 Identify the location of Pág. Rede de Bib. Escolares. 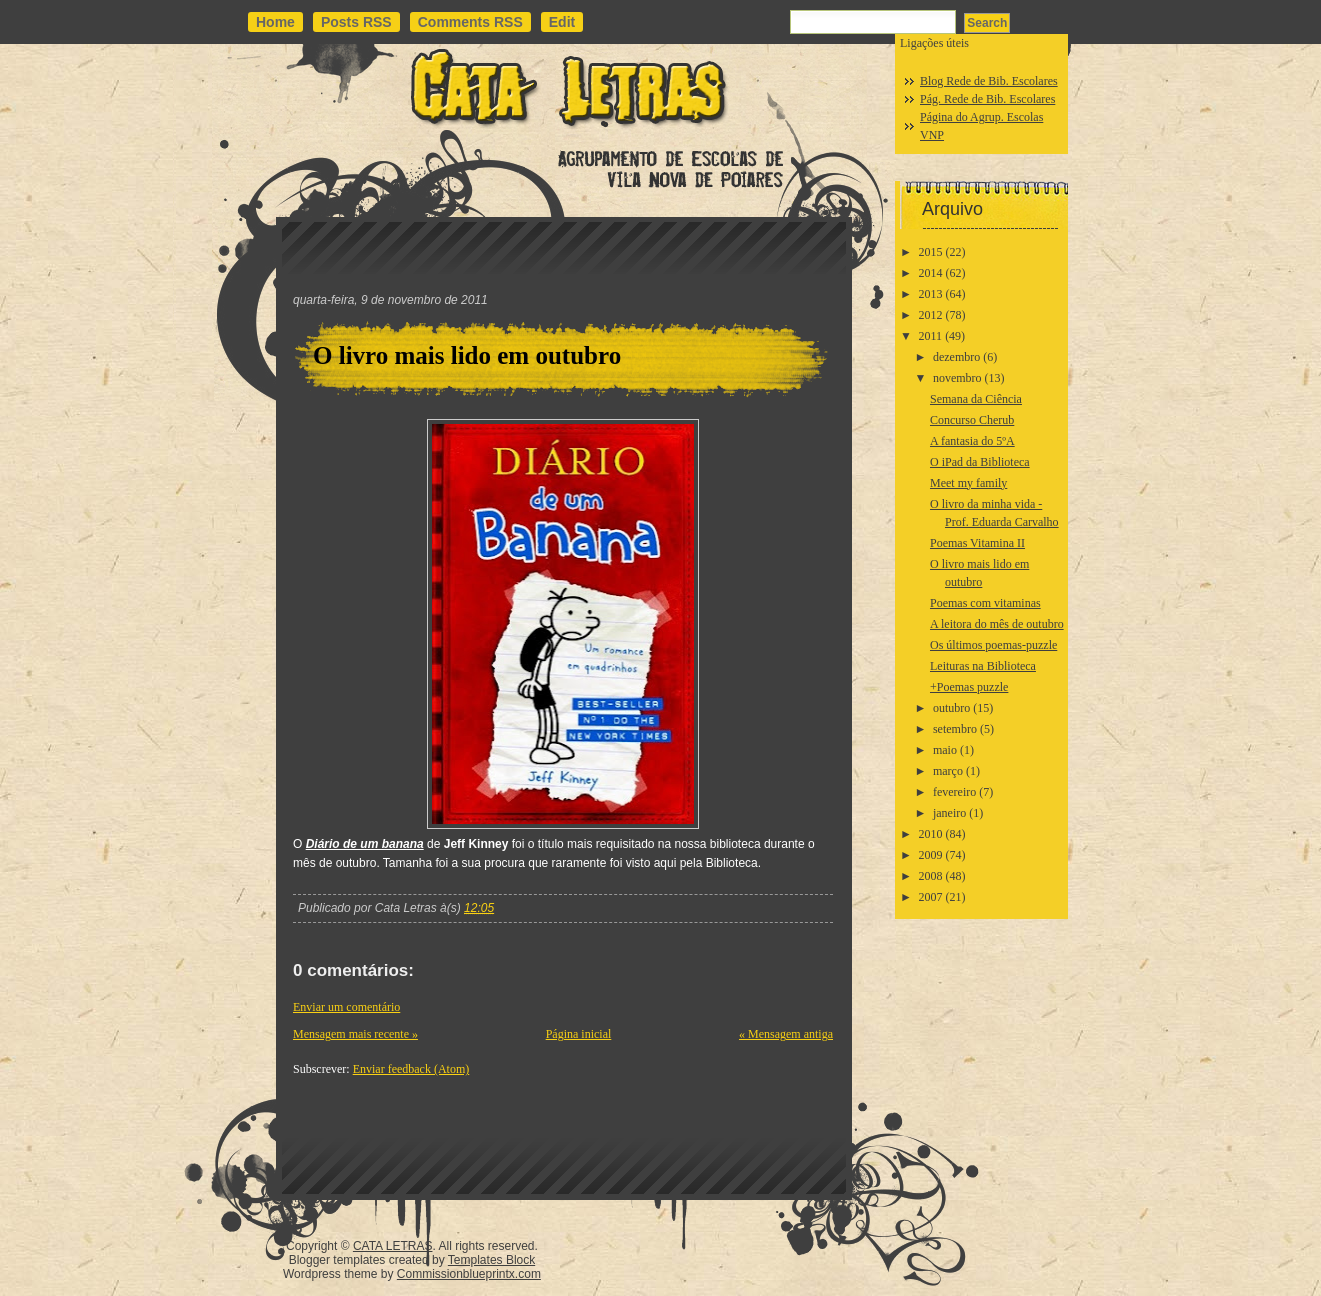
(987, 99).